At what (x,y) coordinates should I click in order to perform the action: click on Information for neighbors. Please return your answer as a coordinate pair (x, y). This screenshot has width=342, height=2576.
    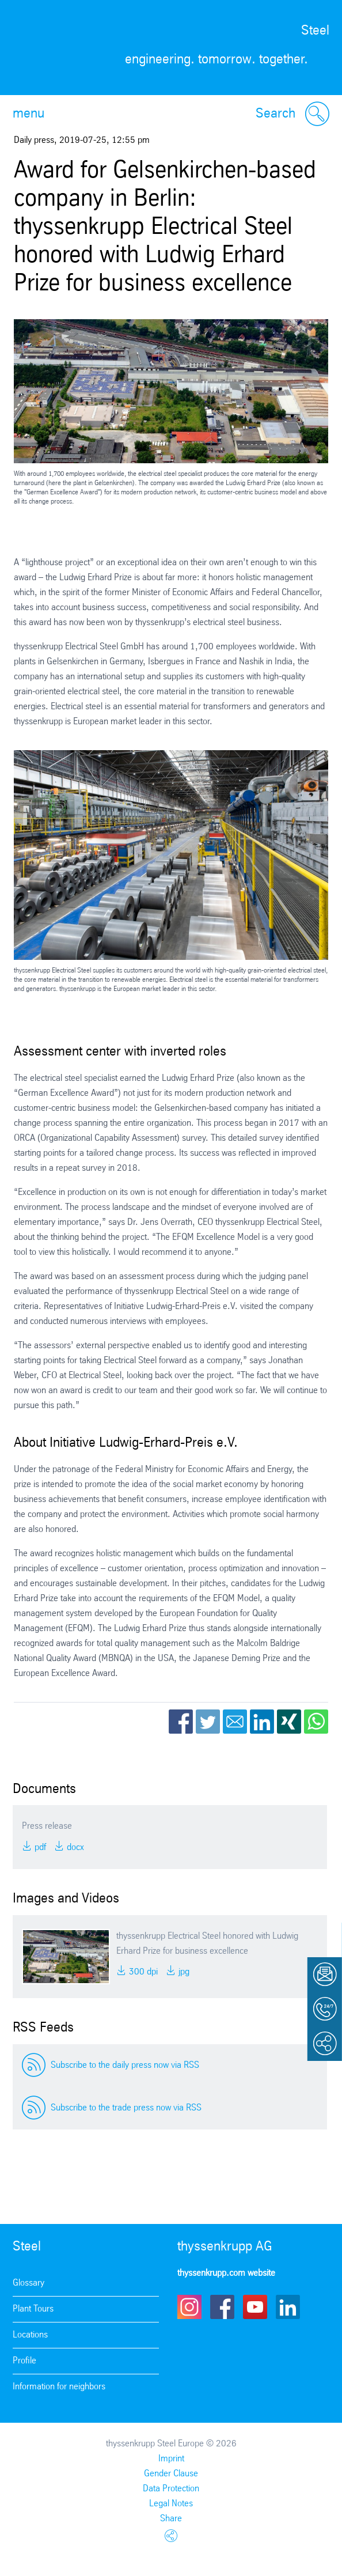
    Looking at the image, I should click on (59, 2386).